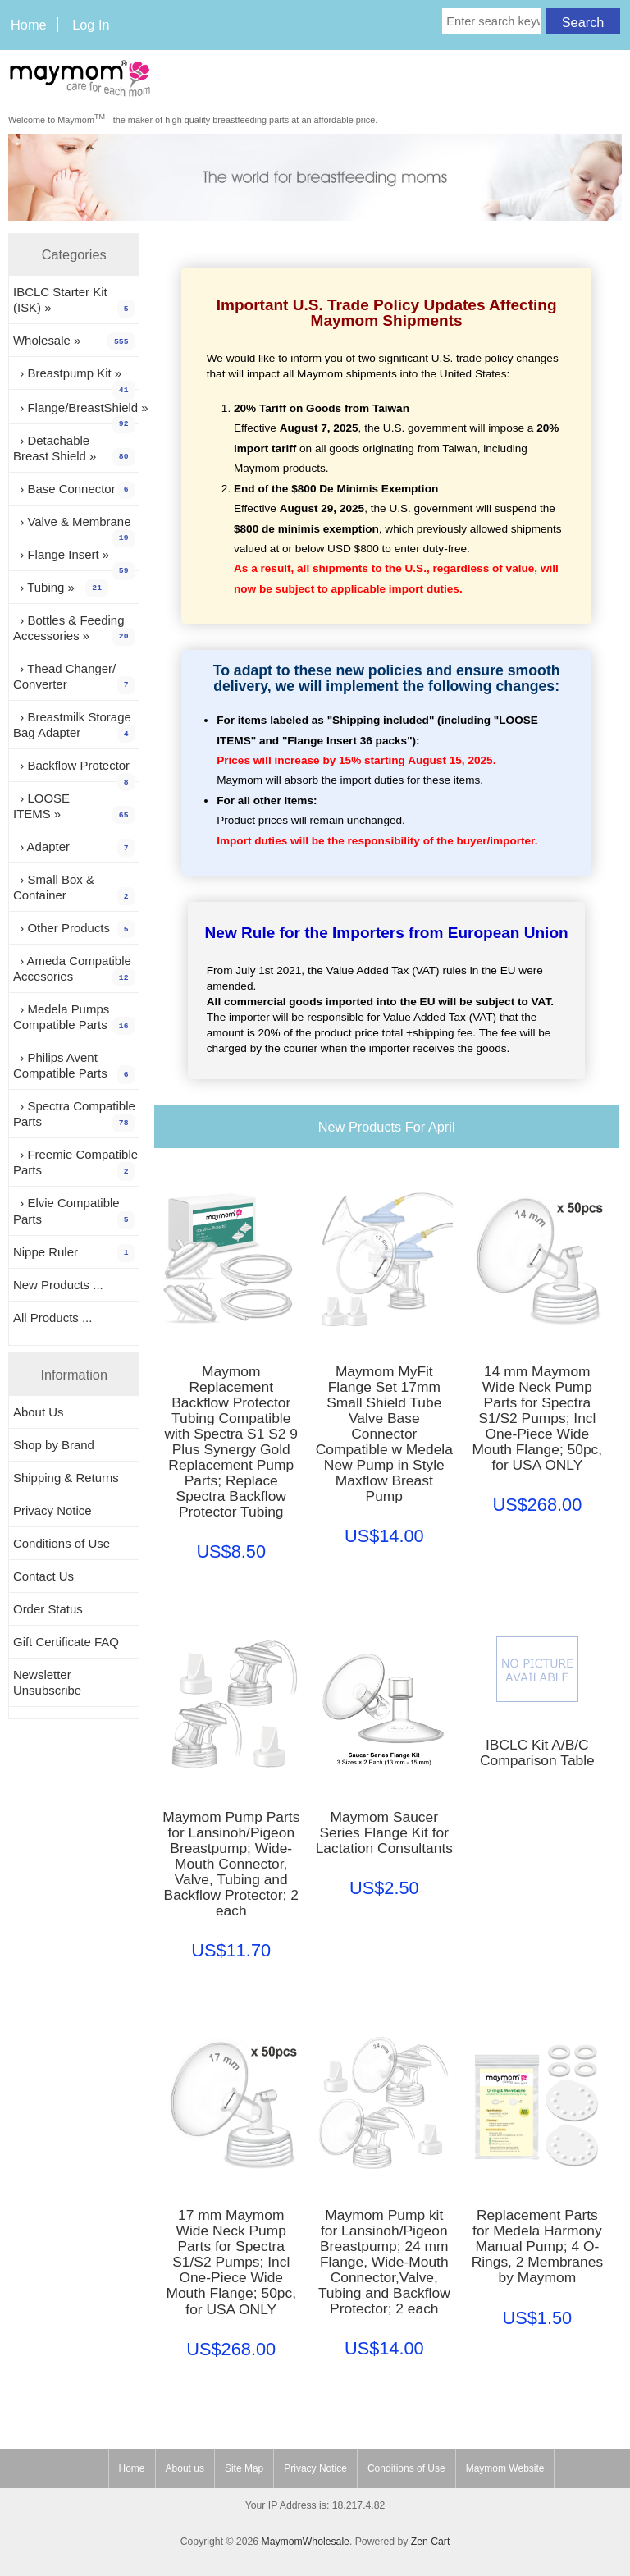  I want to click on Gift Certificate FAQ, so click(66, 1642).